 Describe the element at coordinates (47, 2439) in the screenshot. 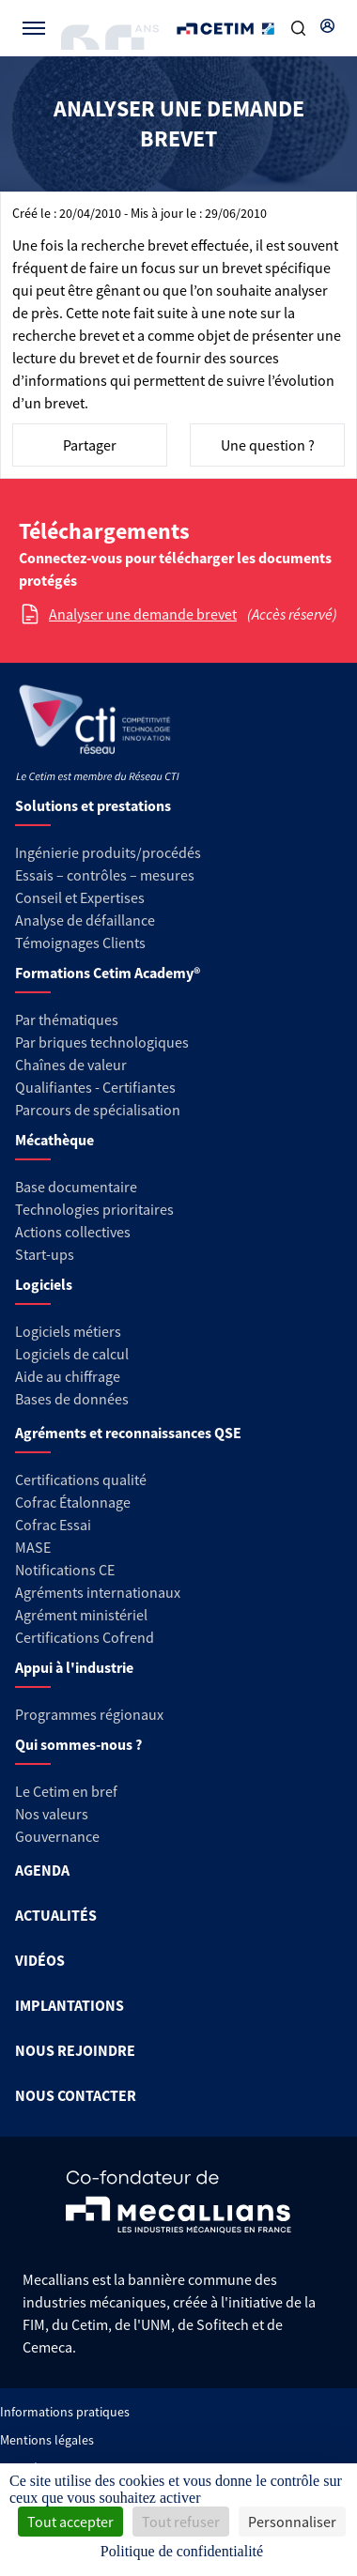

I see `Mentions légales` at that location.